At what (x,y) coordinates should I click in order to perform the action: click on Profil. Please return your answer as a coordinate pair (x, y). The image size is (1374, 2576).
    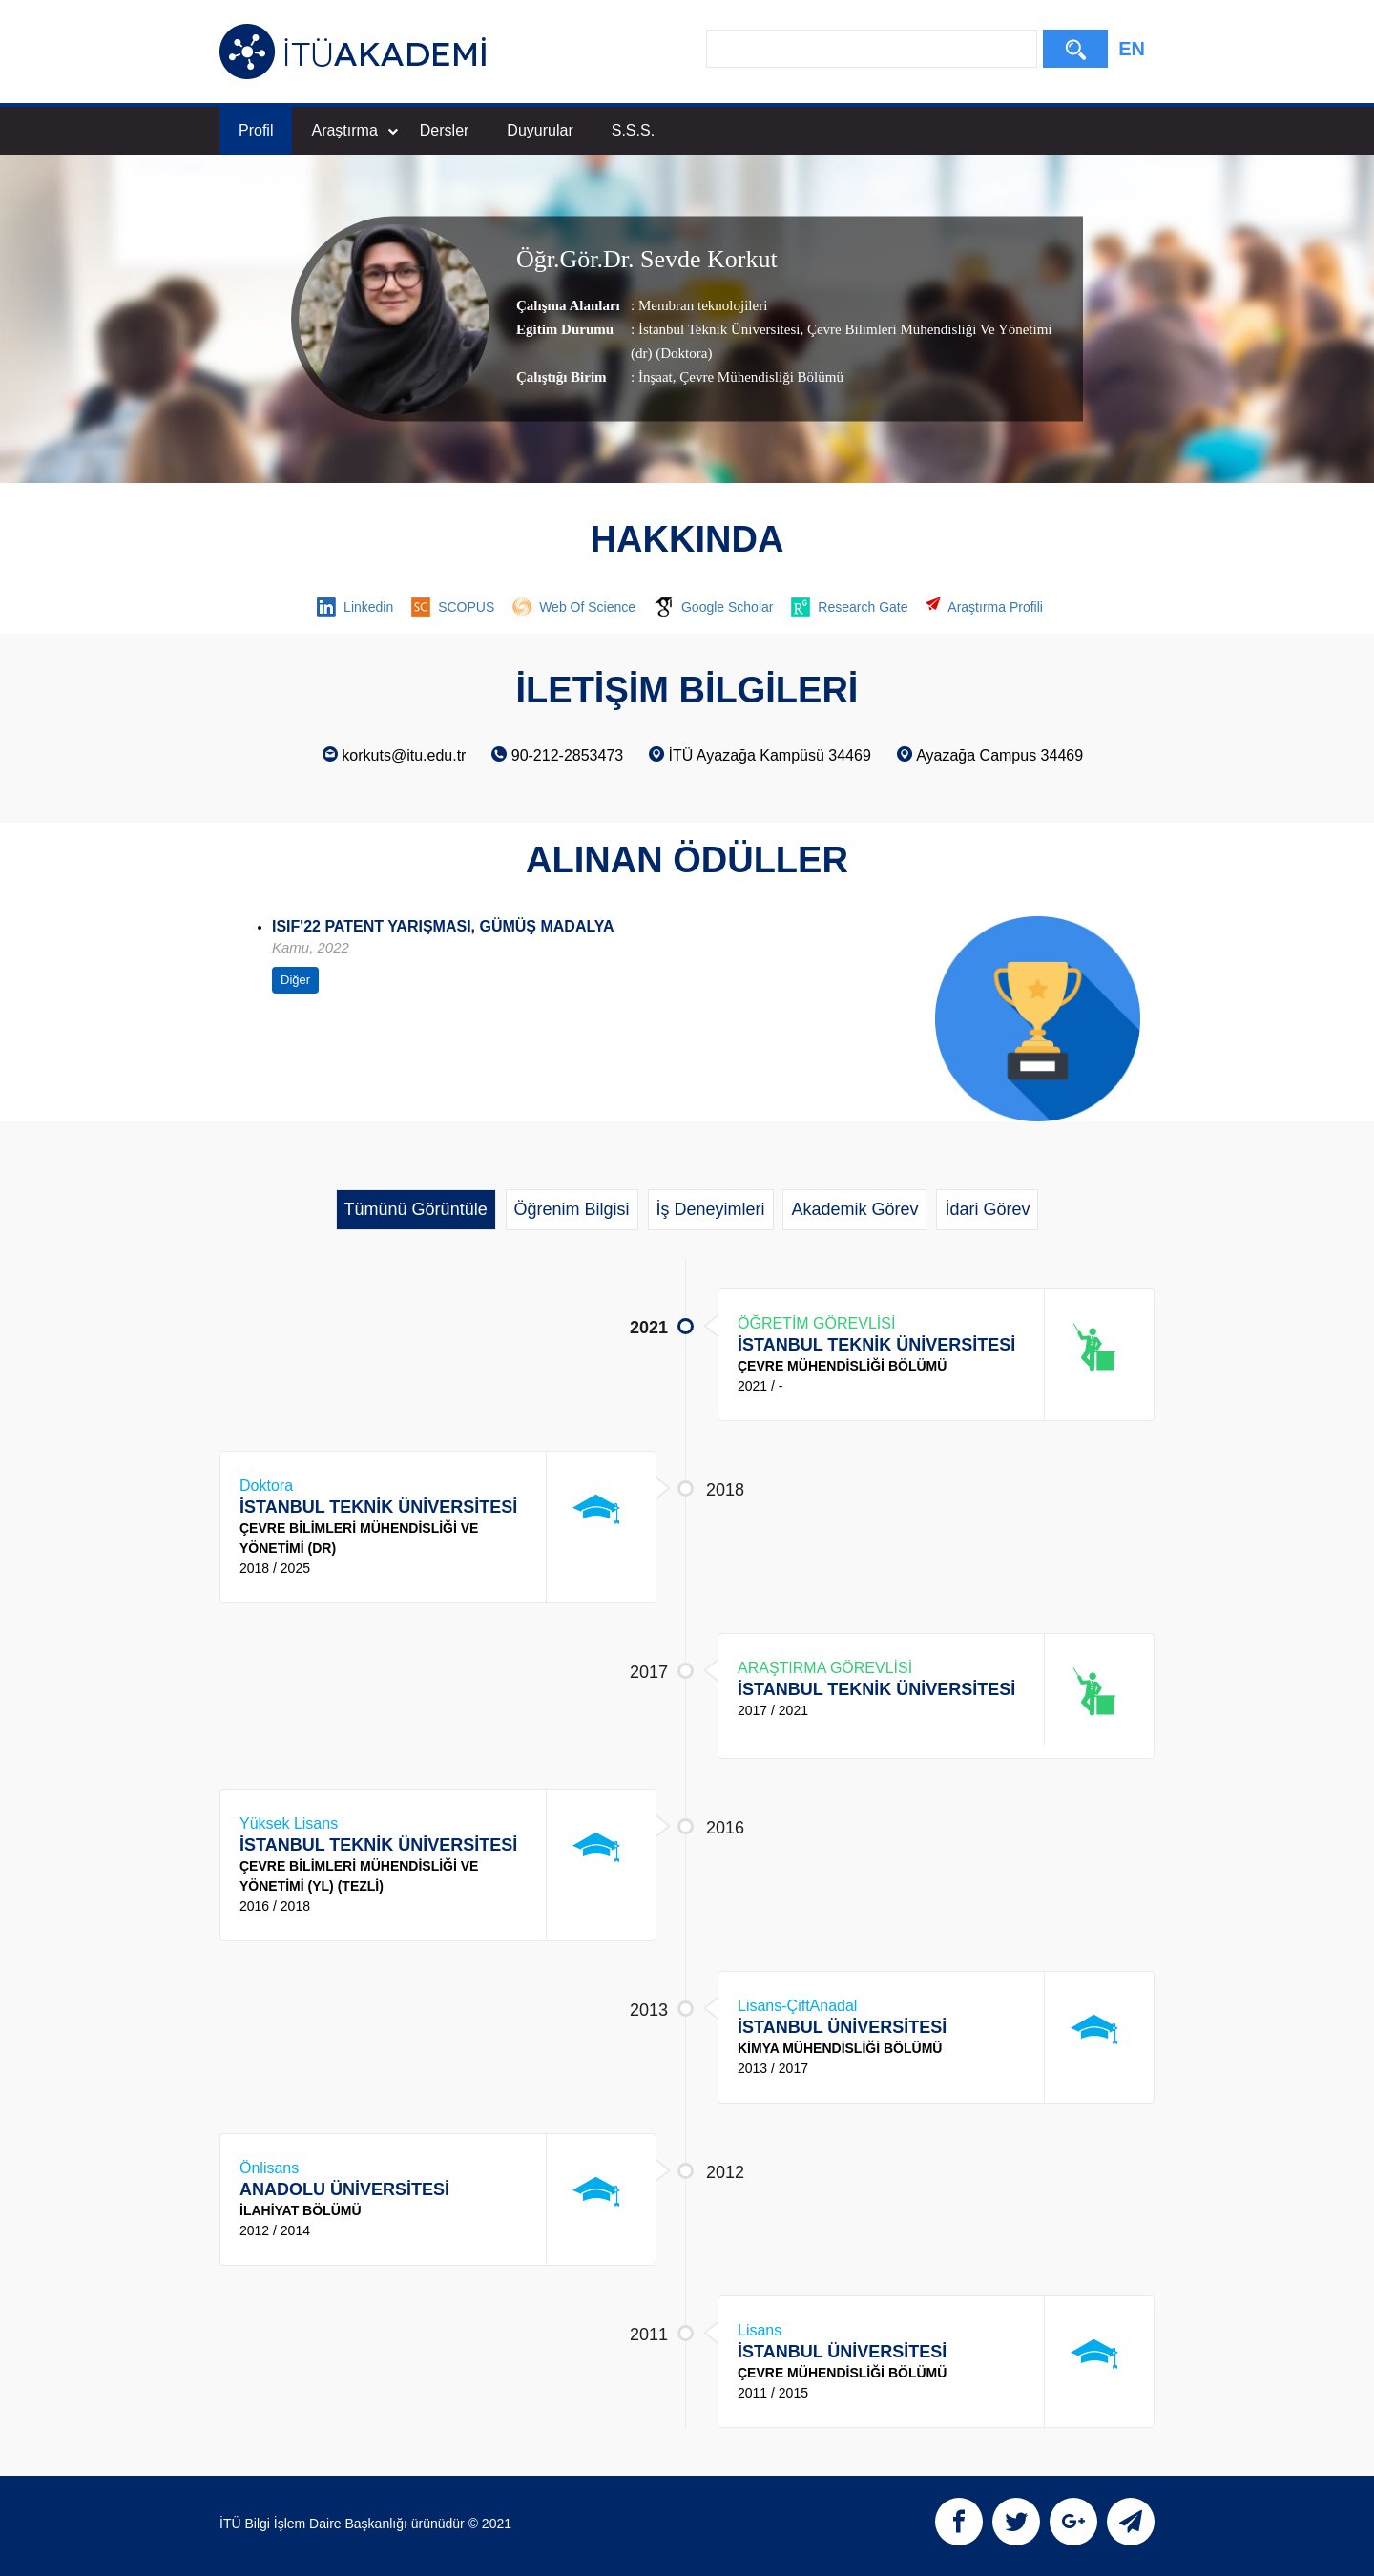
    Looking at the image, I should click on (256, 130).